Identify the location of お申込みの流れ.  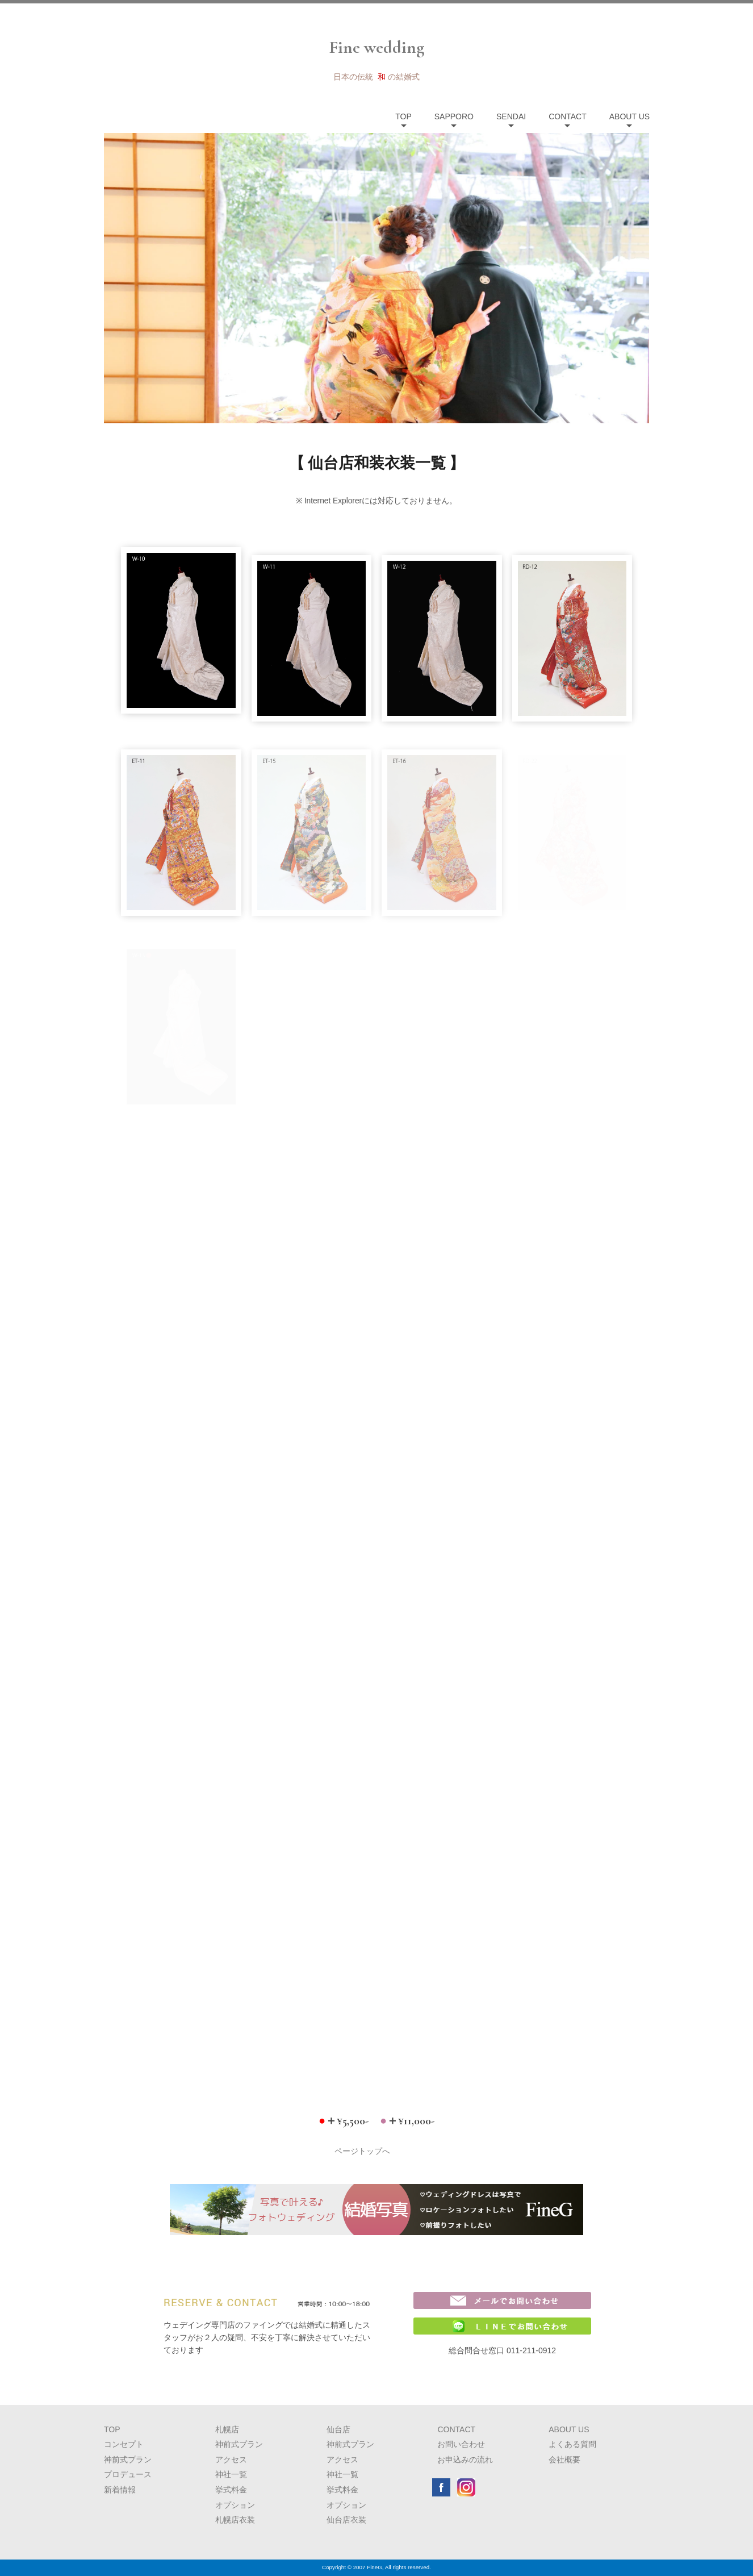
(465, 2459).